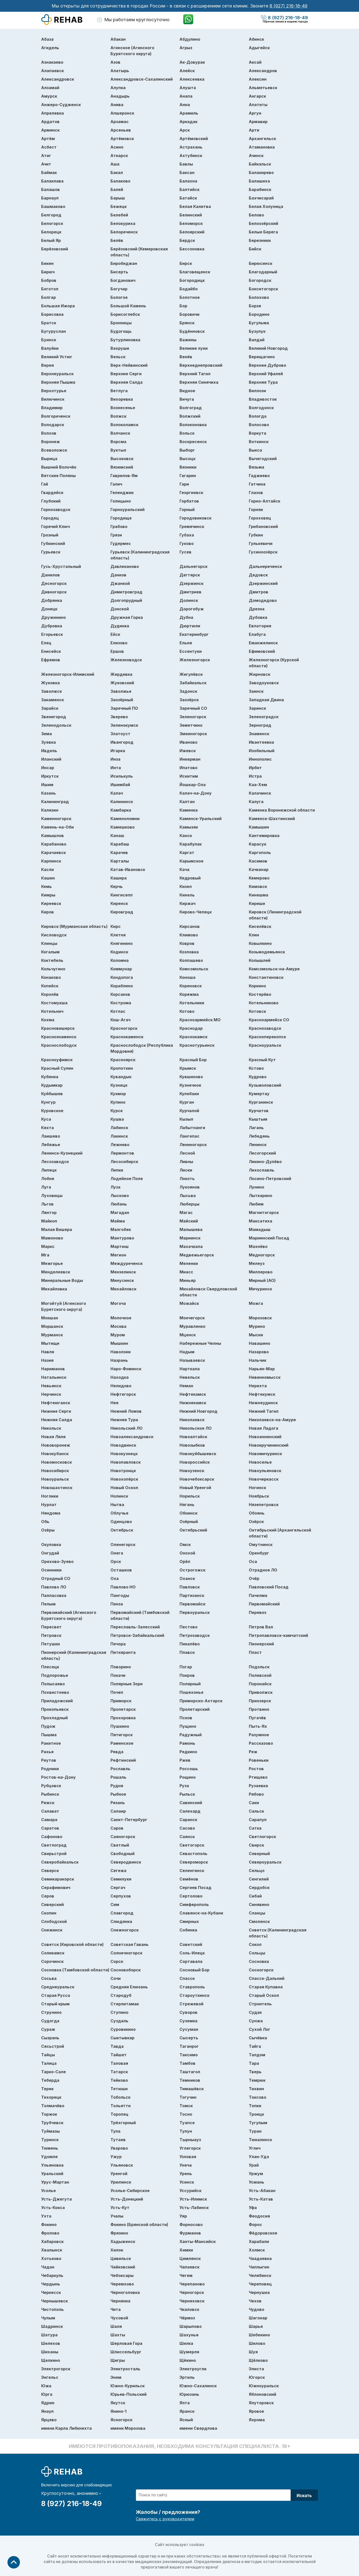 The image size is (359, 2576). What do you see at coordinates (190, 1586) in the screenshot?
I see `Павловск` at bounding box center [190, 1586].